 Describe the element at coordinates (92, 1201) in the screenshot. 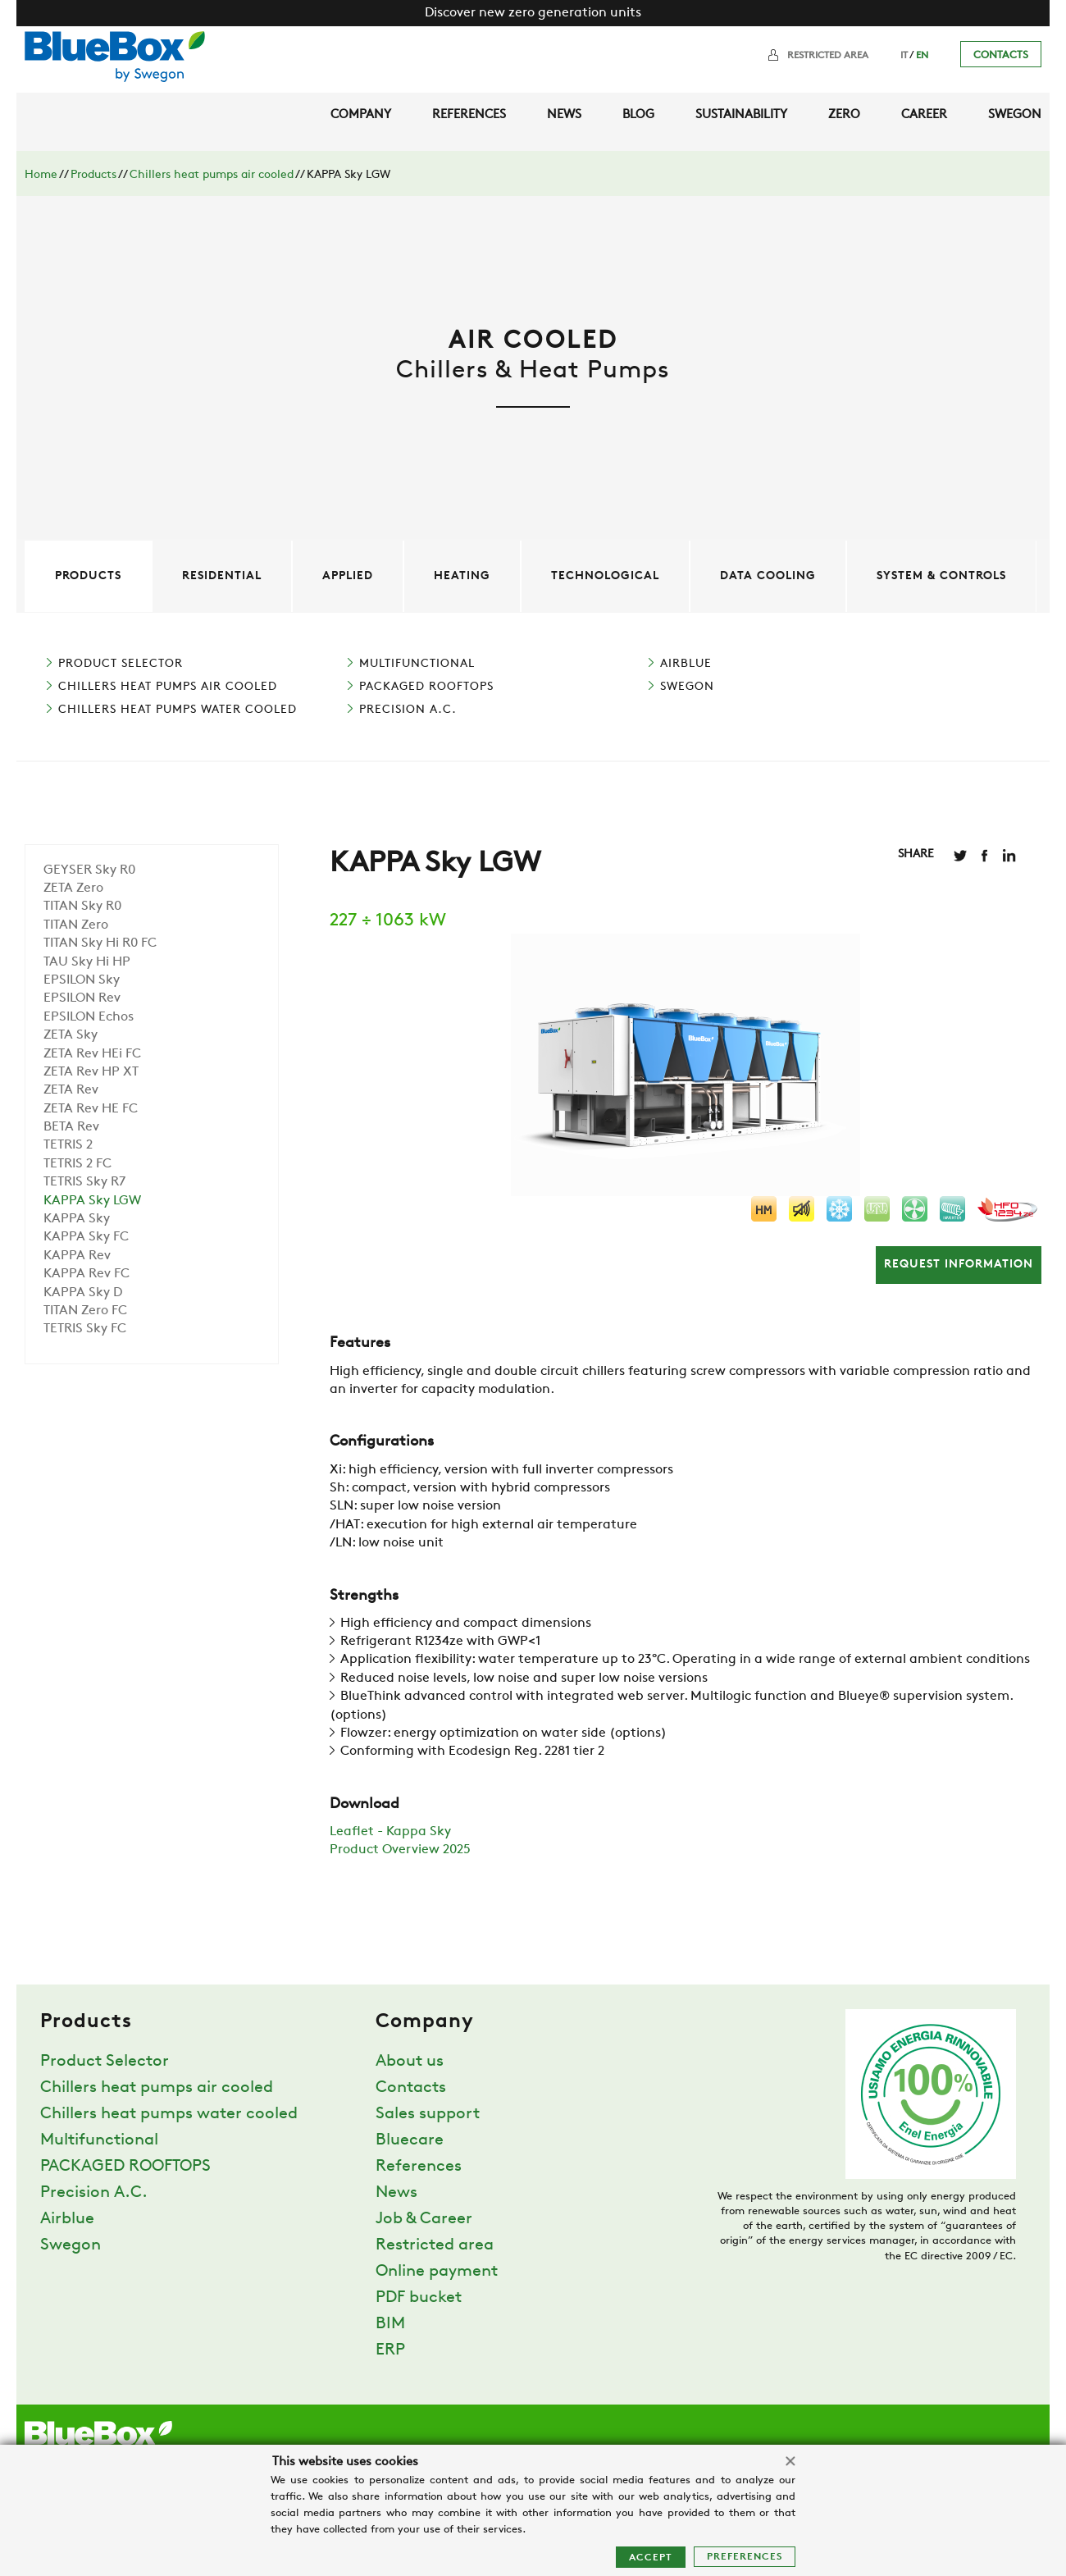

I see `KAPPA Sky LGW` at that location.